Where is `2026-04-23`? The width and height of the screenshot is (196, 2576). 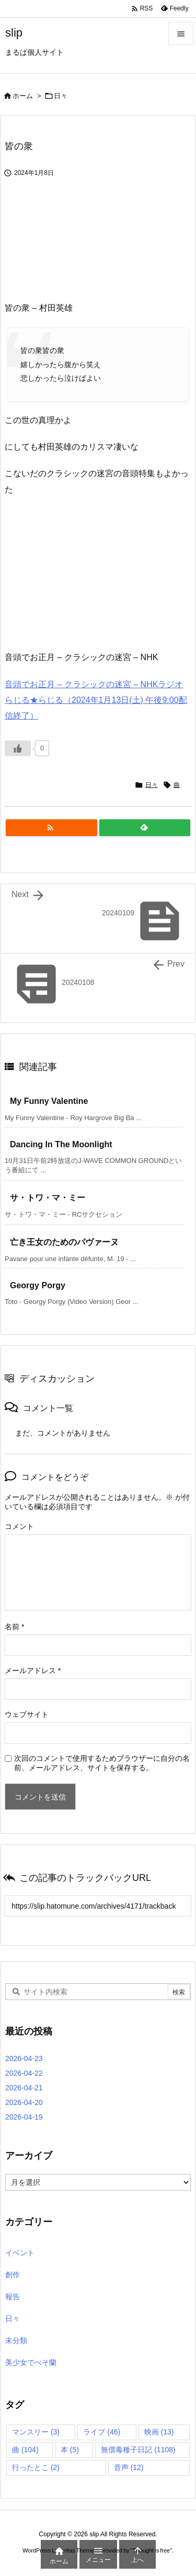 2026-04-23 is located at coordinates (24, 2058).